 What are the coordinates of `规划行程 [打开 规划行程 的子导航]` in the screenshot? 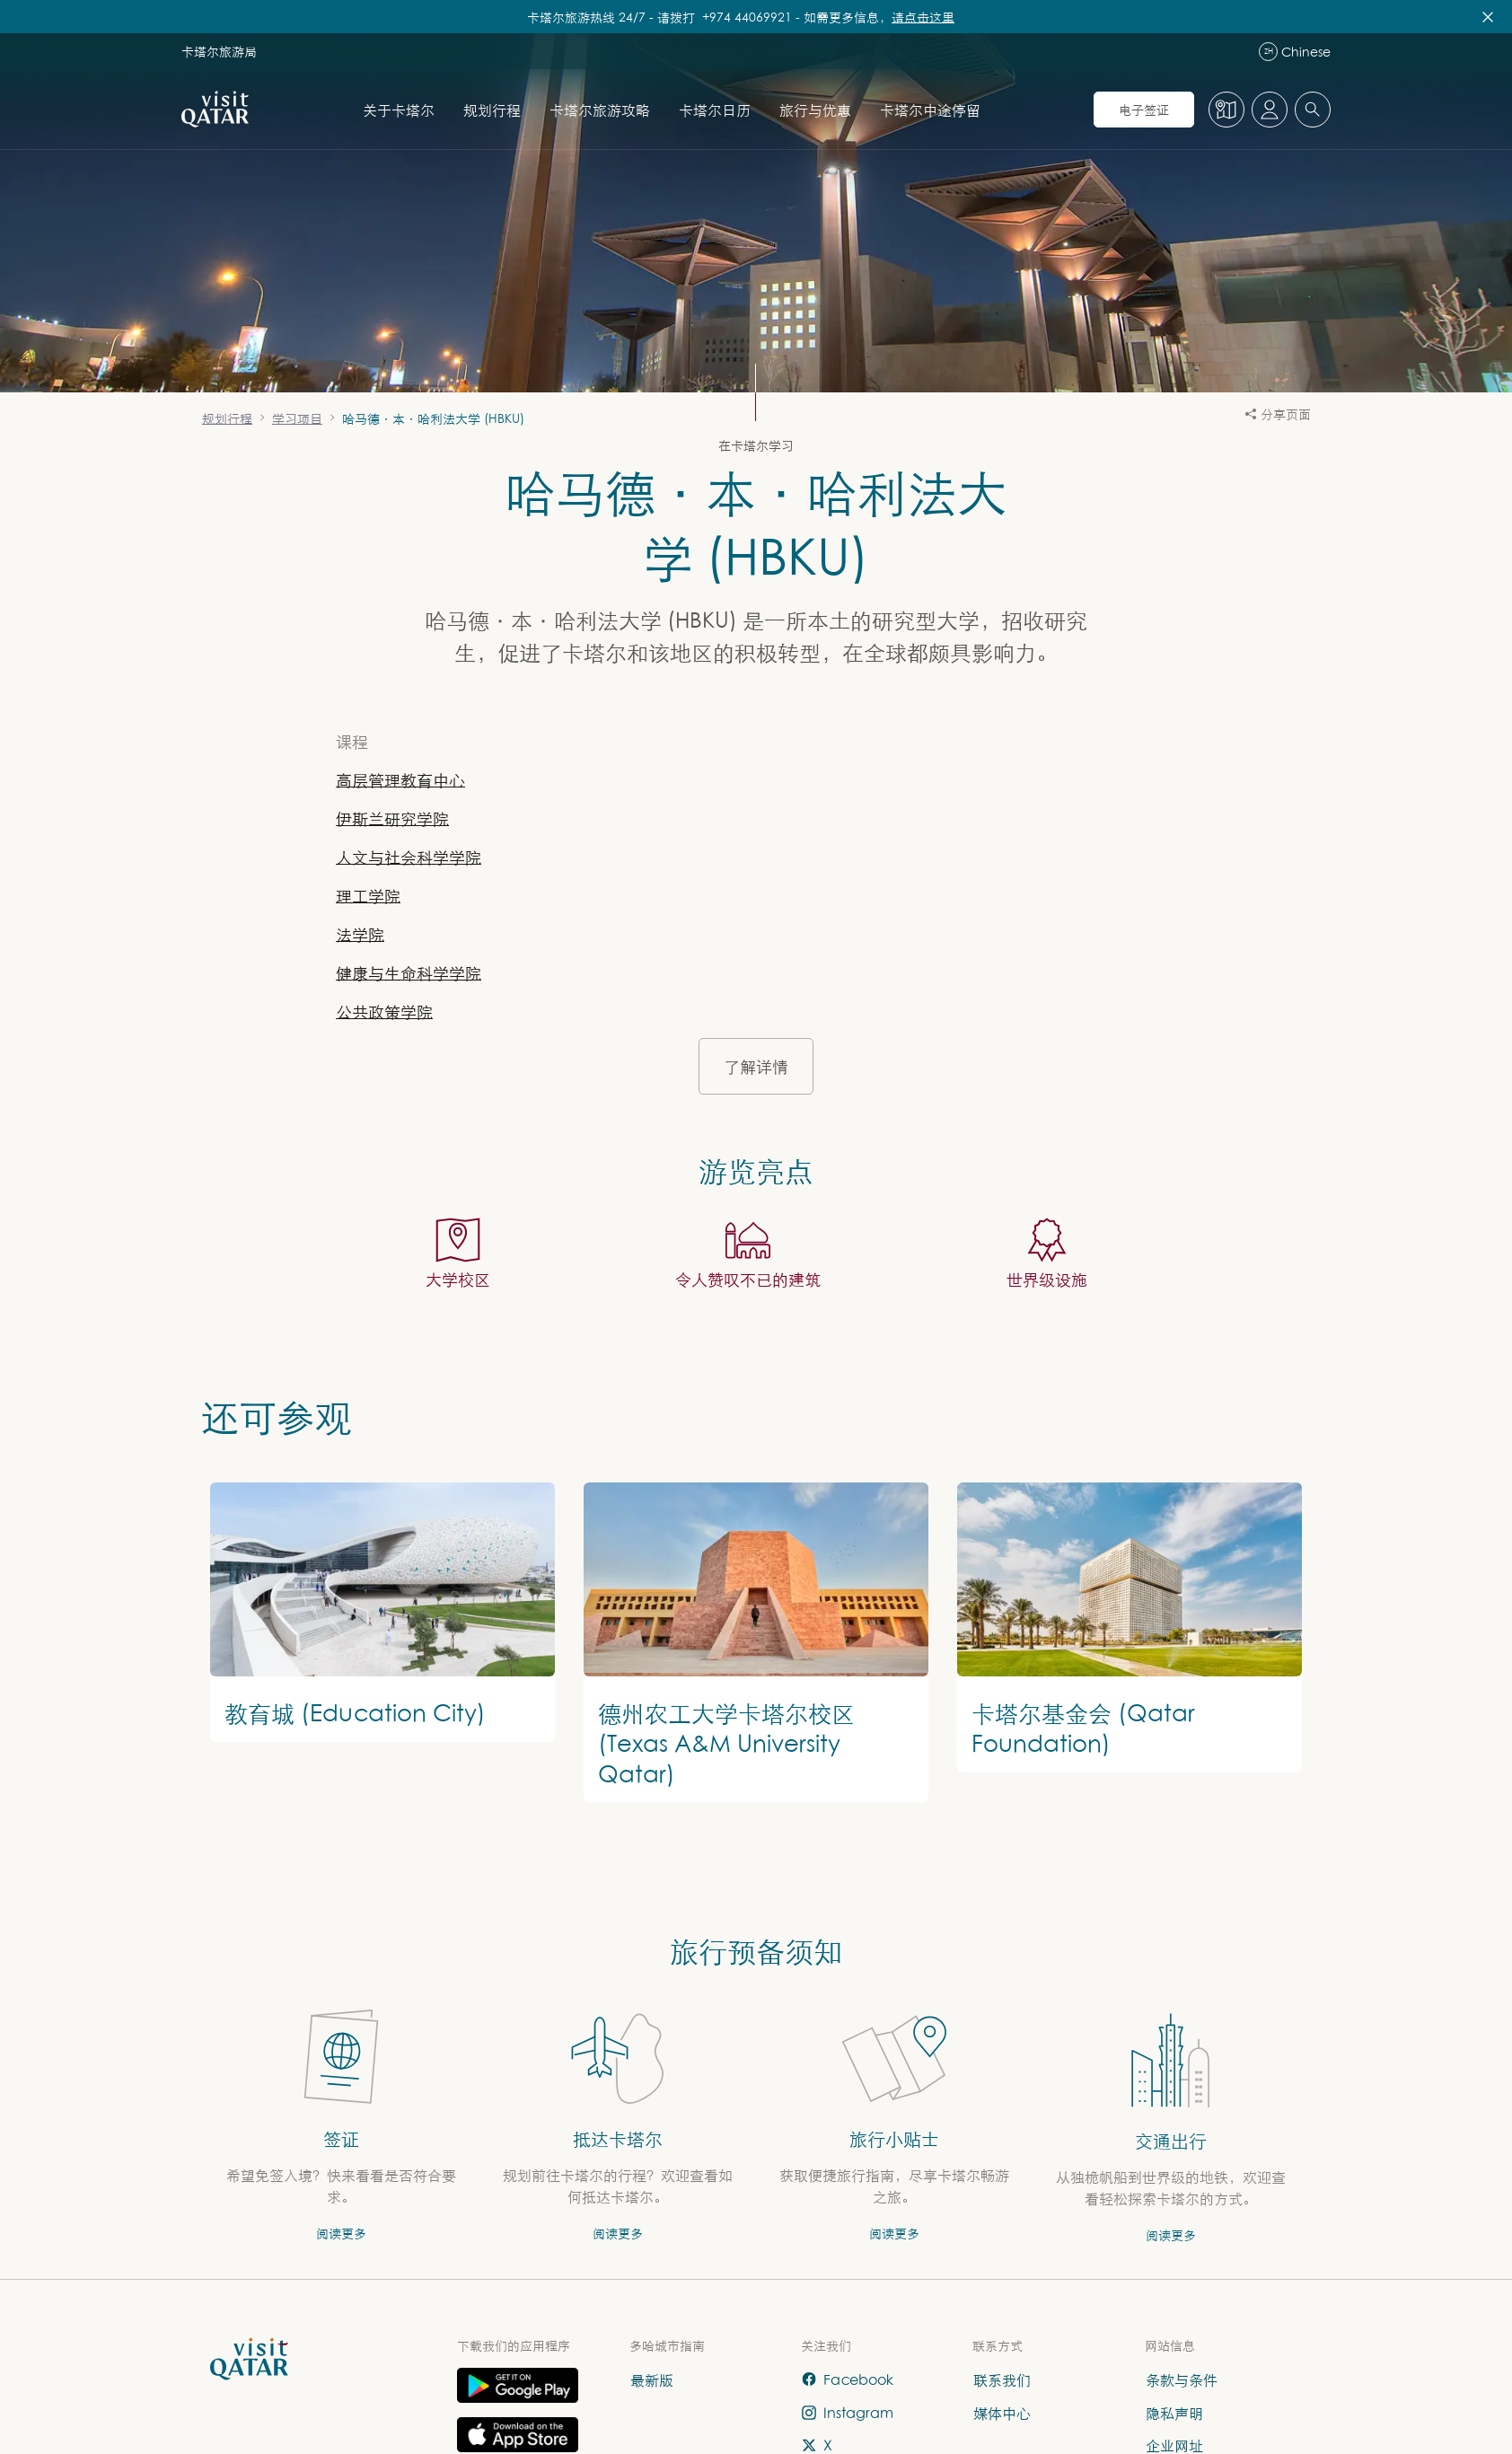 It's located at (492, 109).